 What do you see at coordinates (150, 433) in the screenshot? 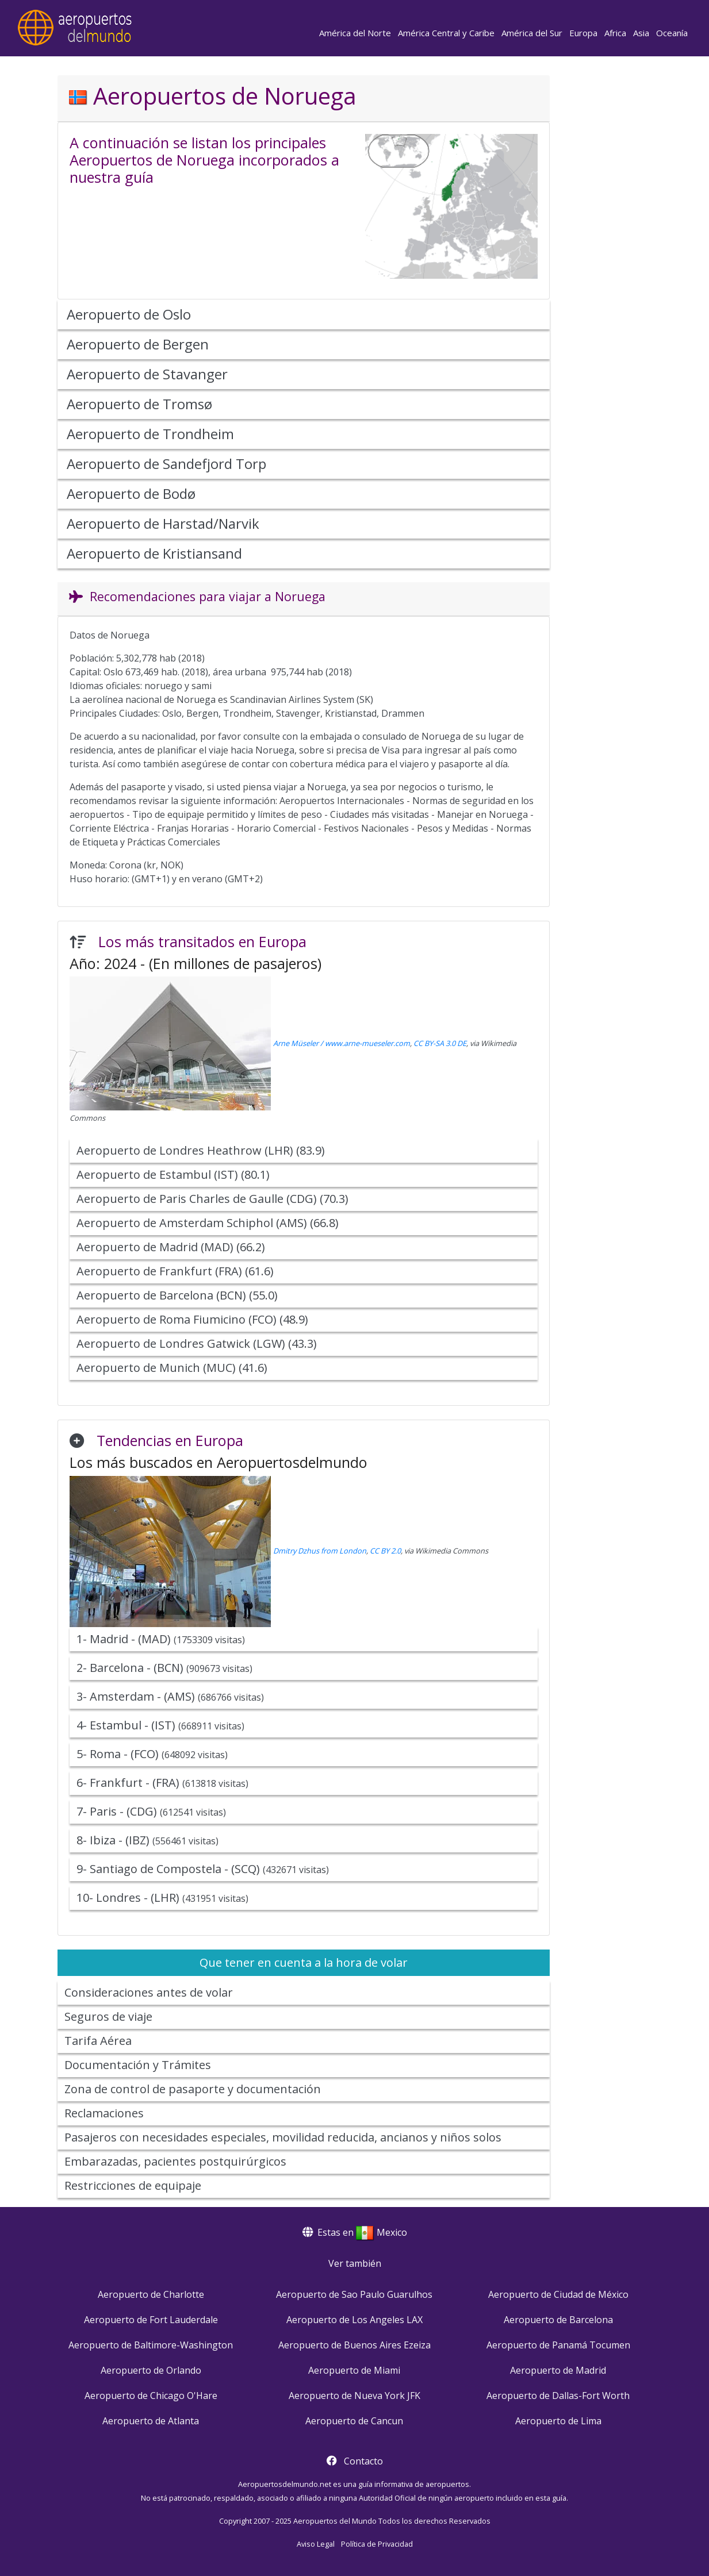
I see `Aeropuerto de Trondheim` at bounding box center [150, 433].